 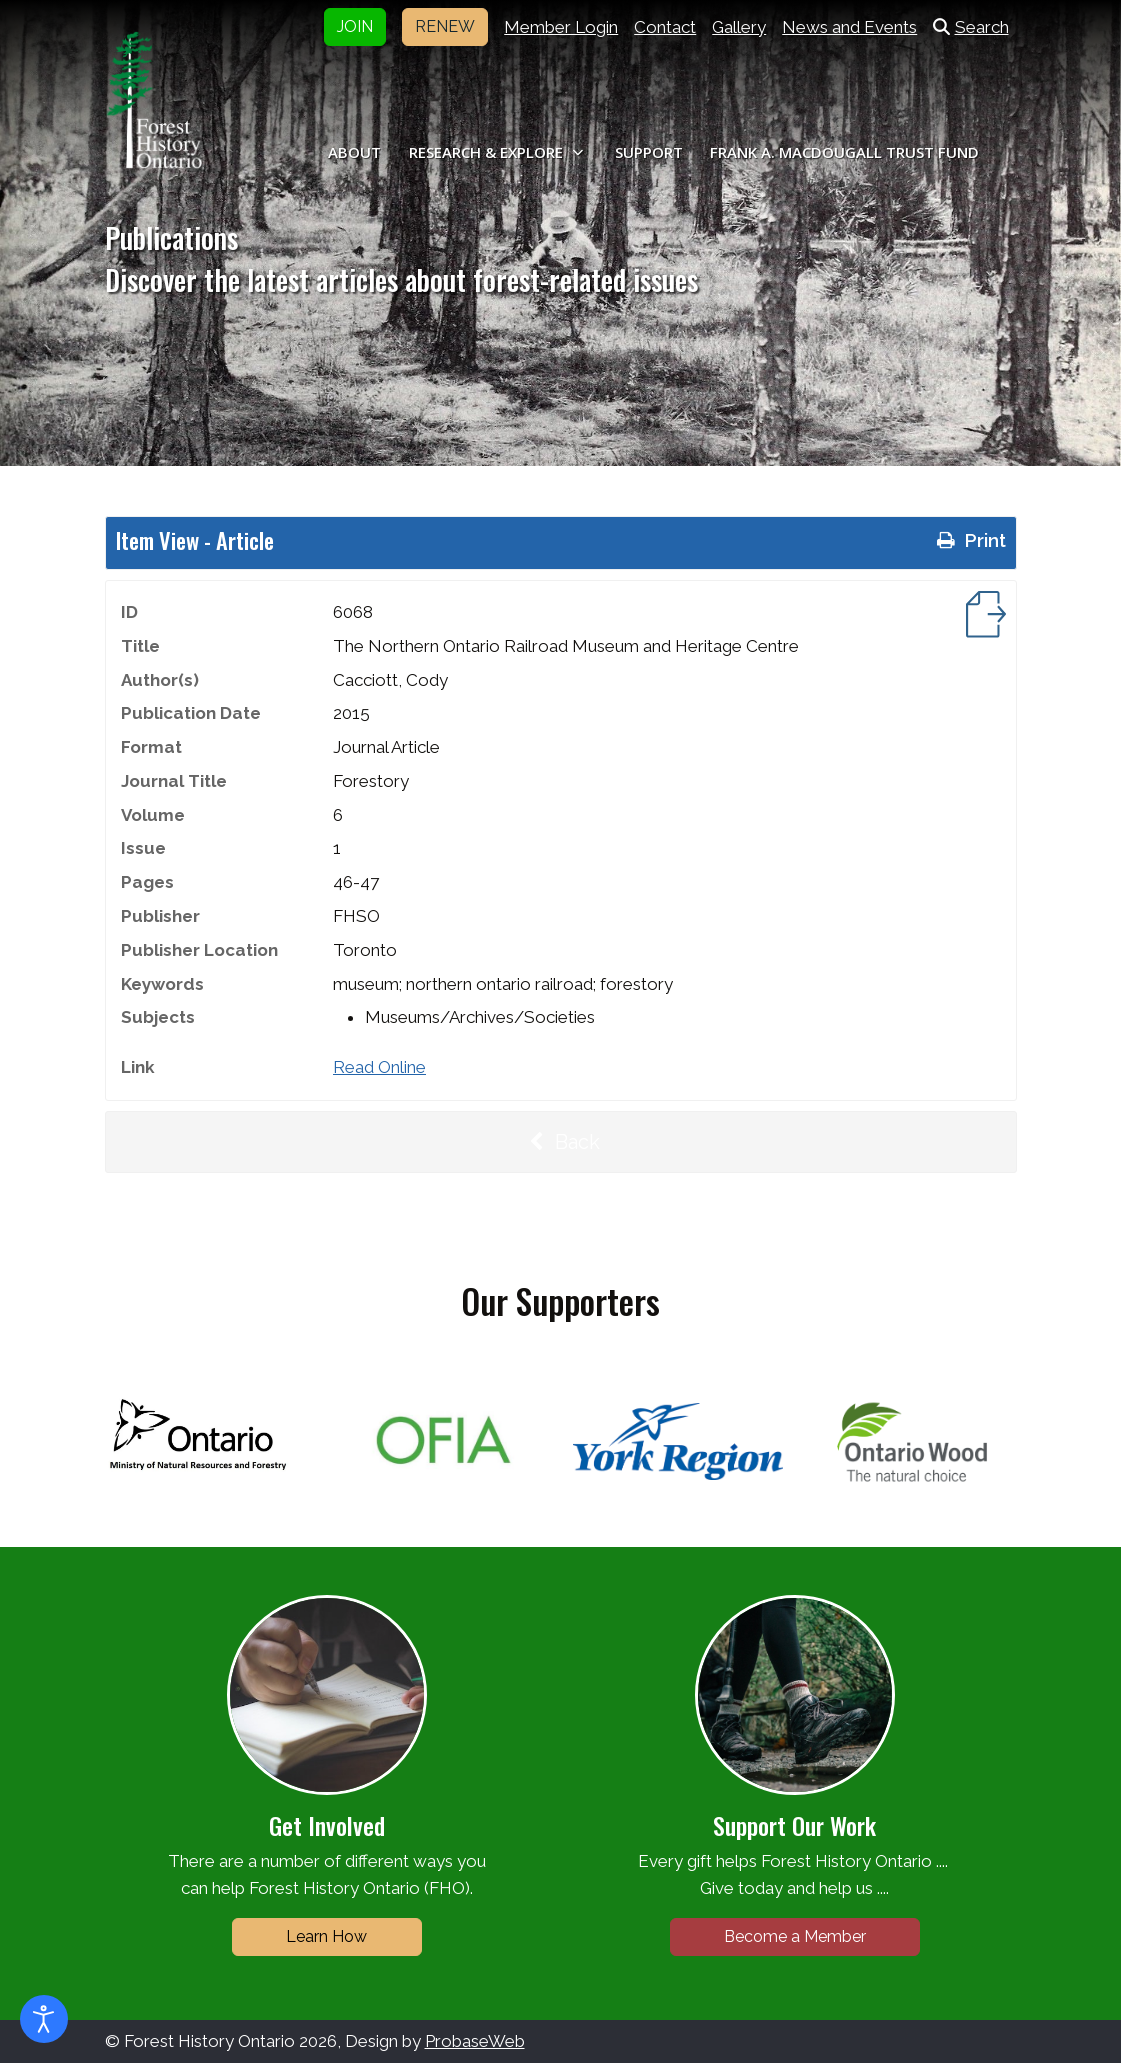 I want to click on Gallery, so click(x=739, y=27).